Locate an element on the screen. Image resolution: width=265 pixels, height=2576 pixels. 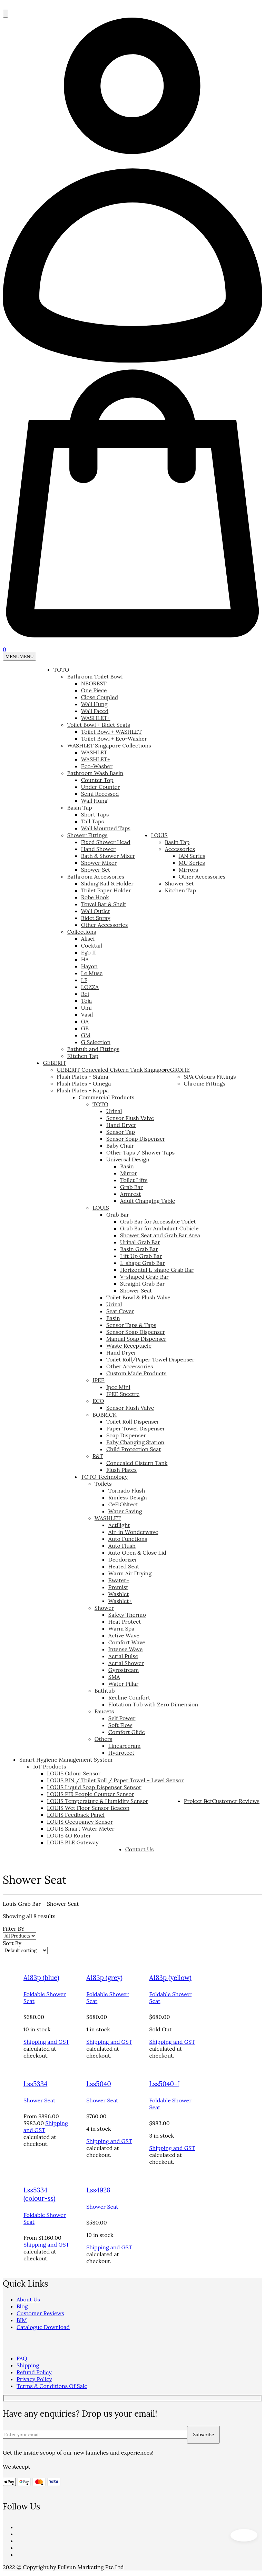
Sensor Taps & Taps is located at coordinates (131, 1324).